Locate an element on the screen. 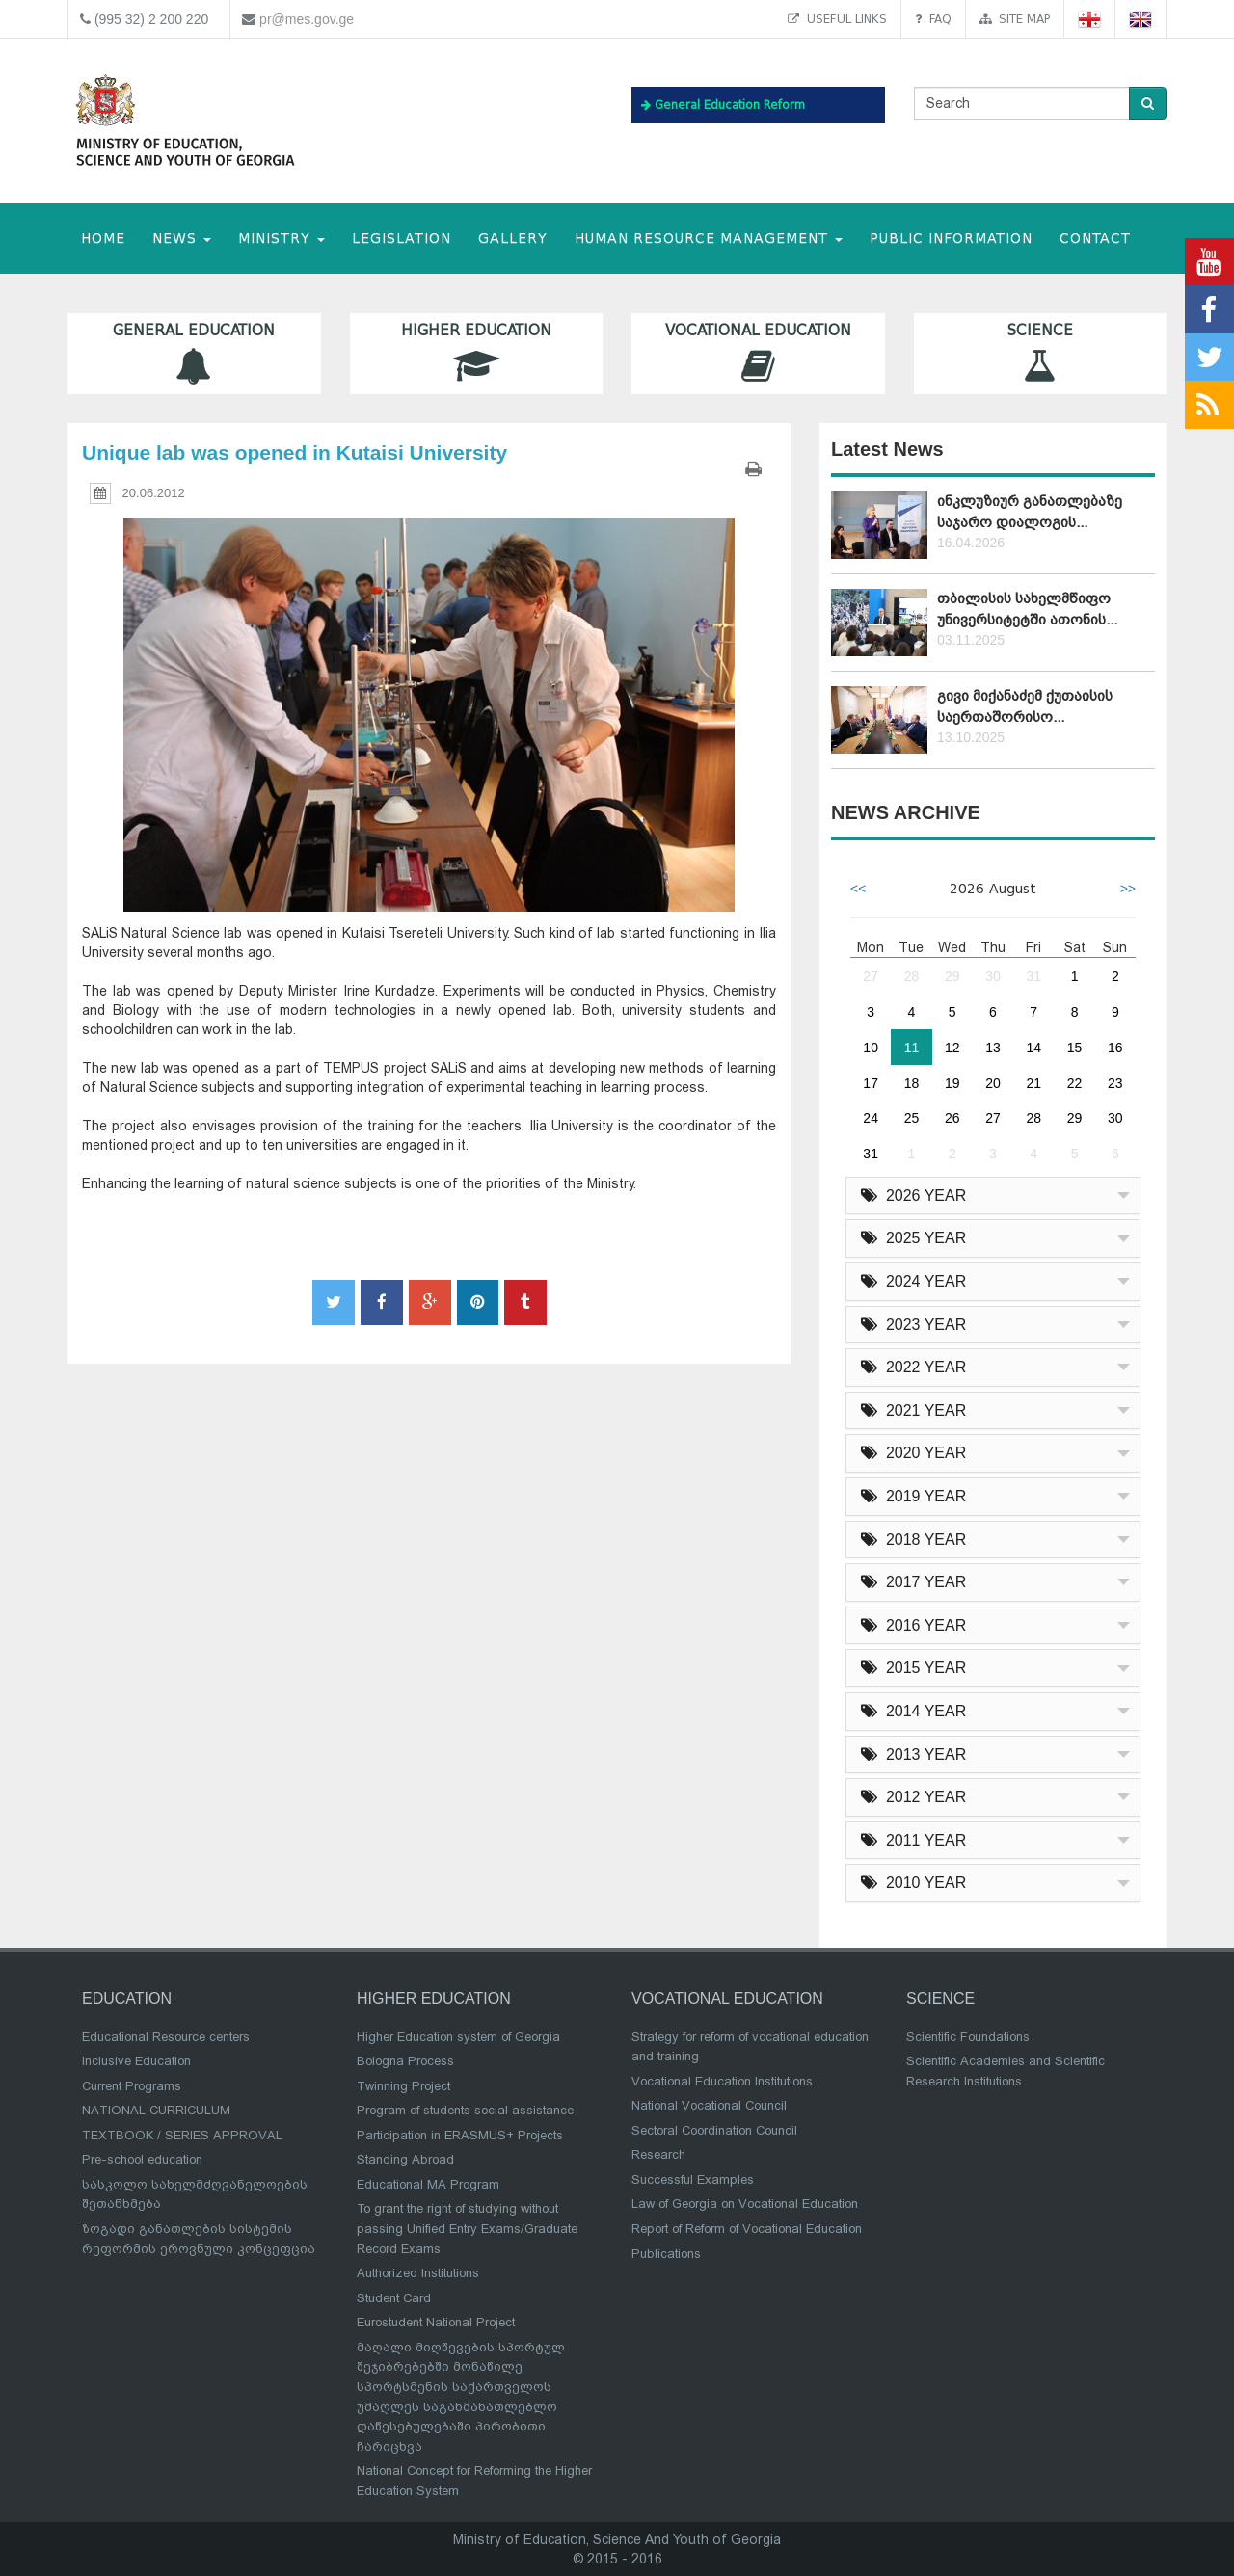 The width and height of the screenshot is (1234, 2576). public information is located at coordinates (951, 238).